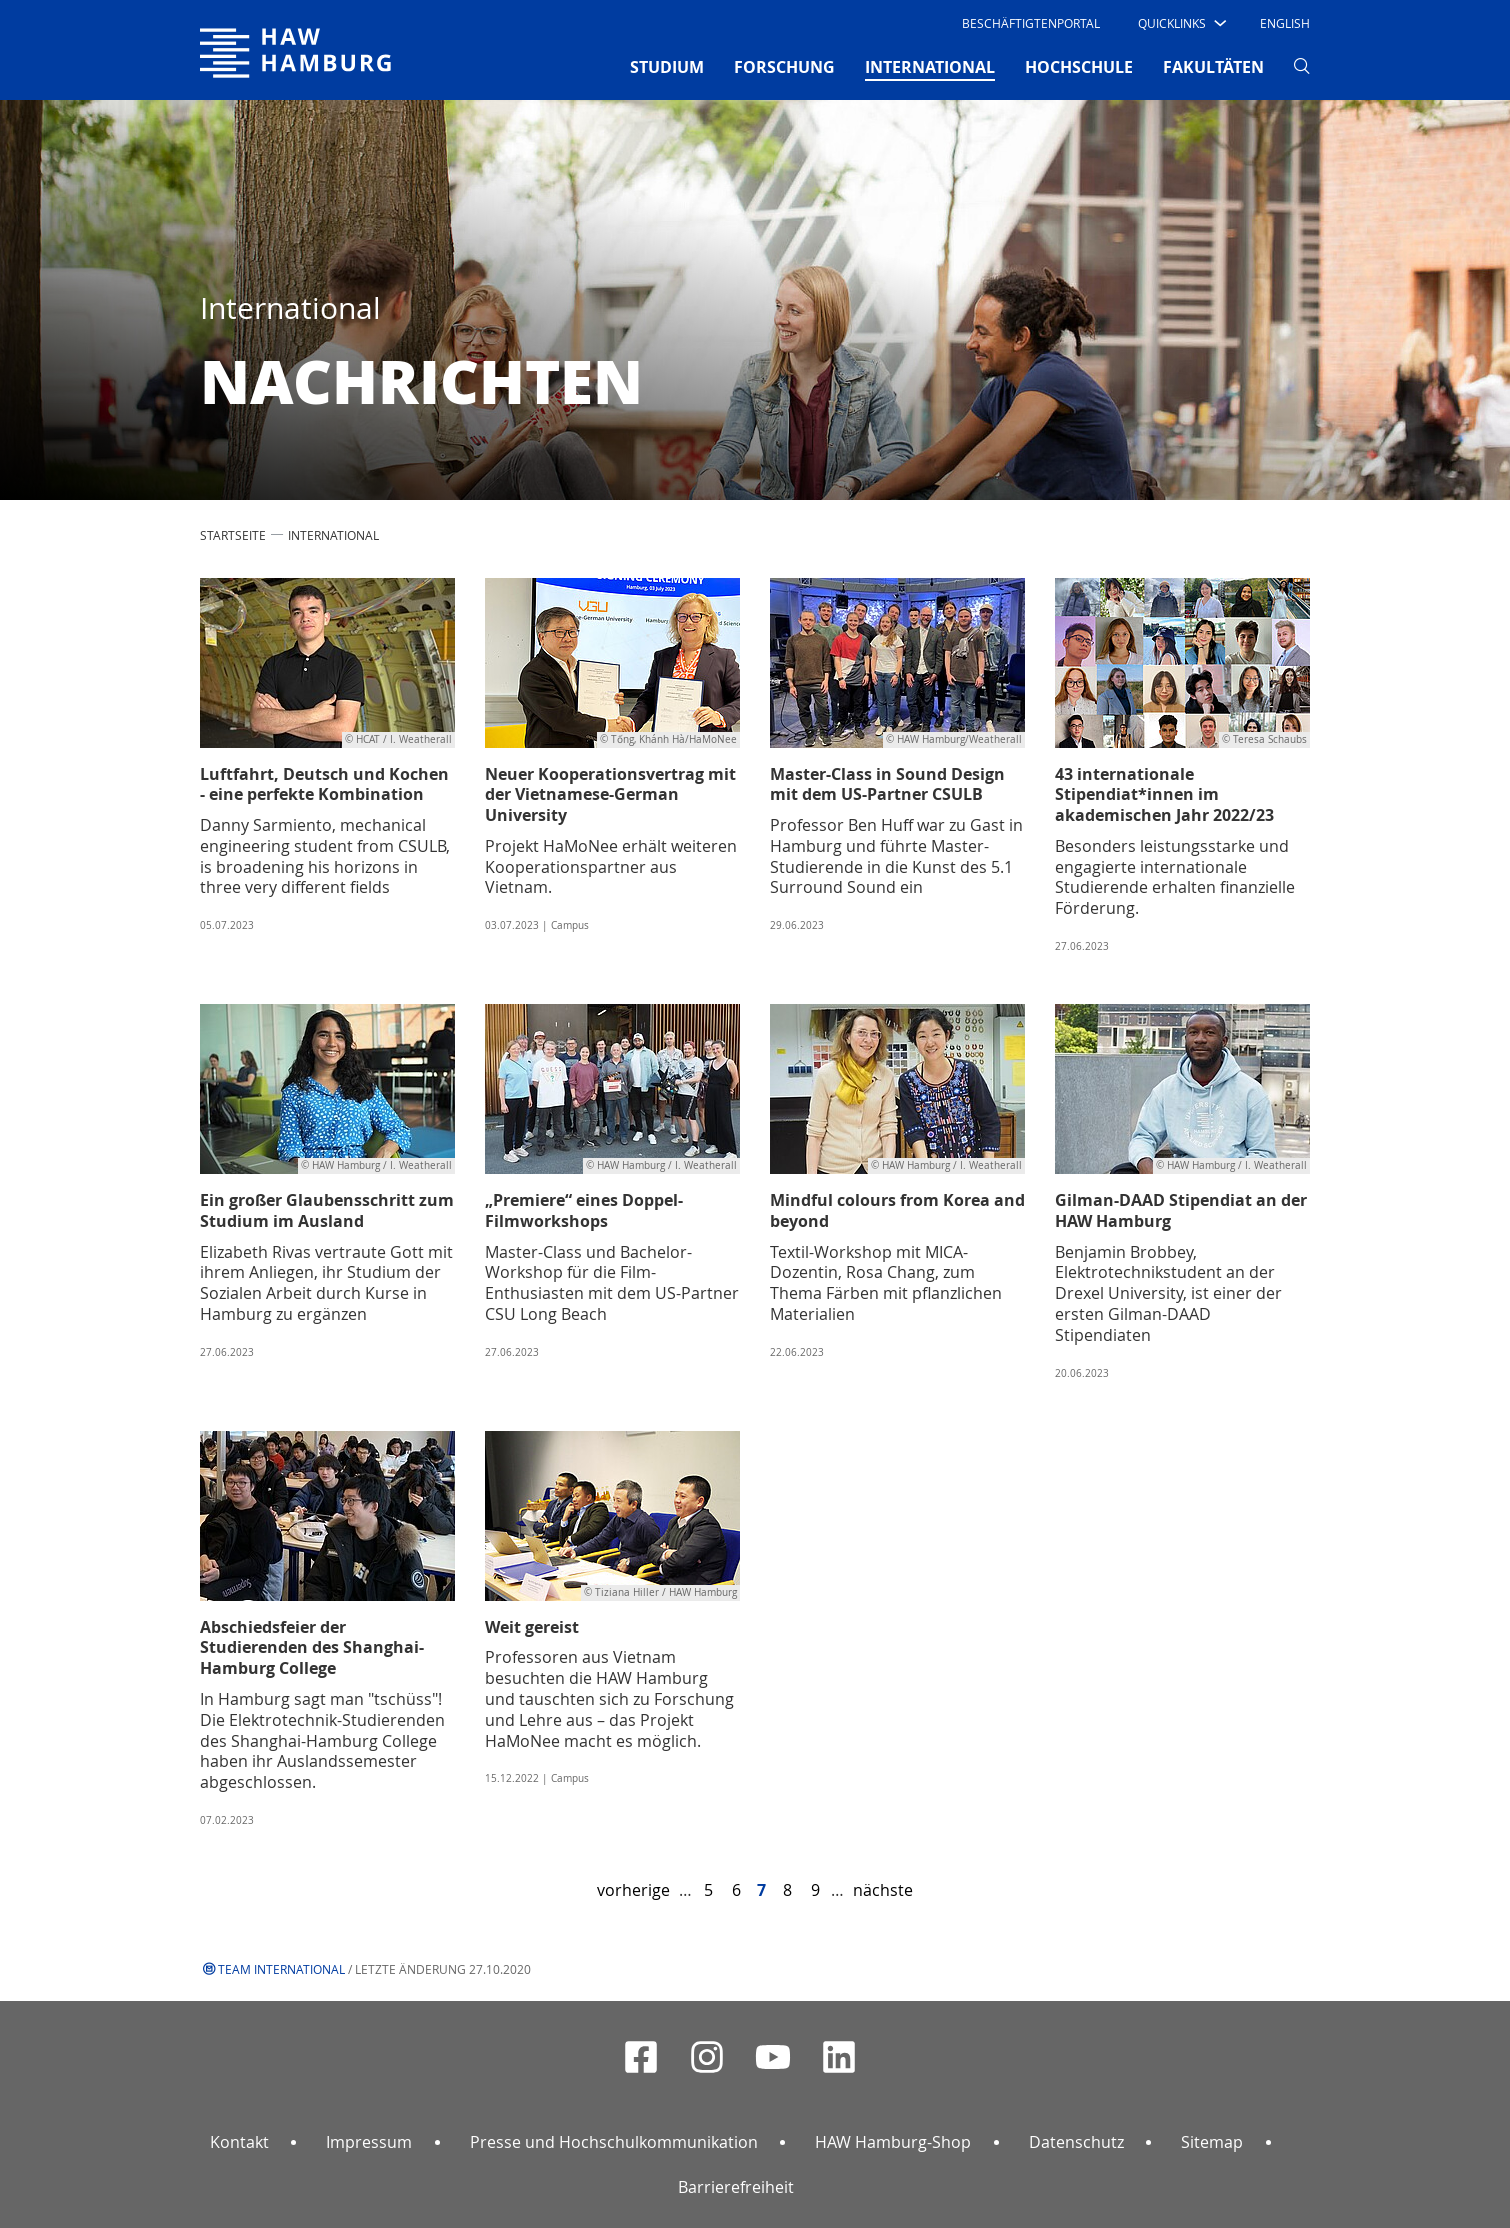 Image resolution: width=1510 pixels, height=2228 pixels. I want to click on FAKULTÄTEN, so click(1213, 67).